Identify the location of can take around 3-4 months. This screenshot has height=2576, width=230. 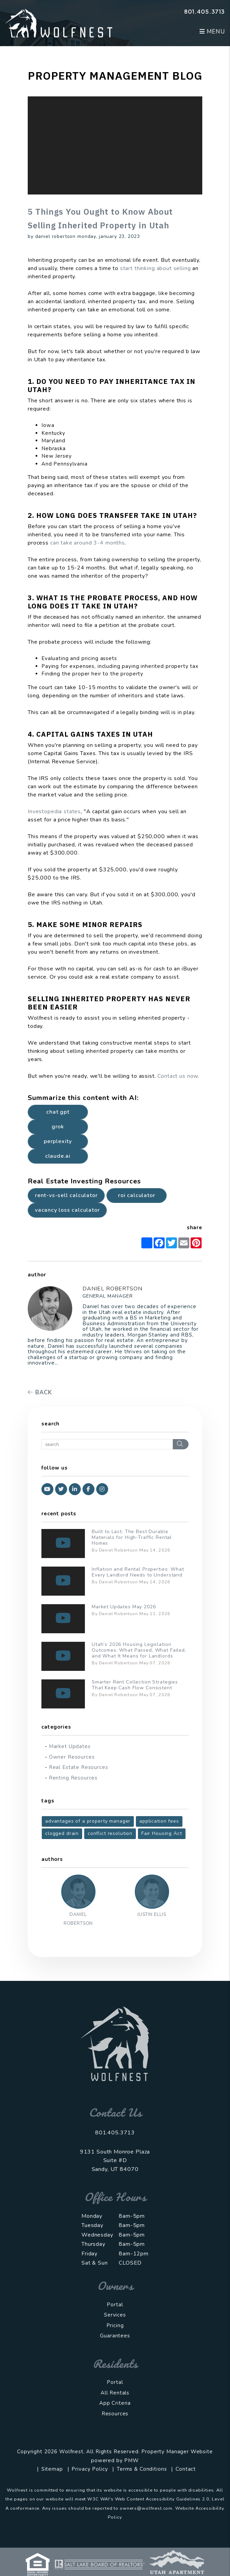
(87, 543).